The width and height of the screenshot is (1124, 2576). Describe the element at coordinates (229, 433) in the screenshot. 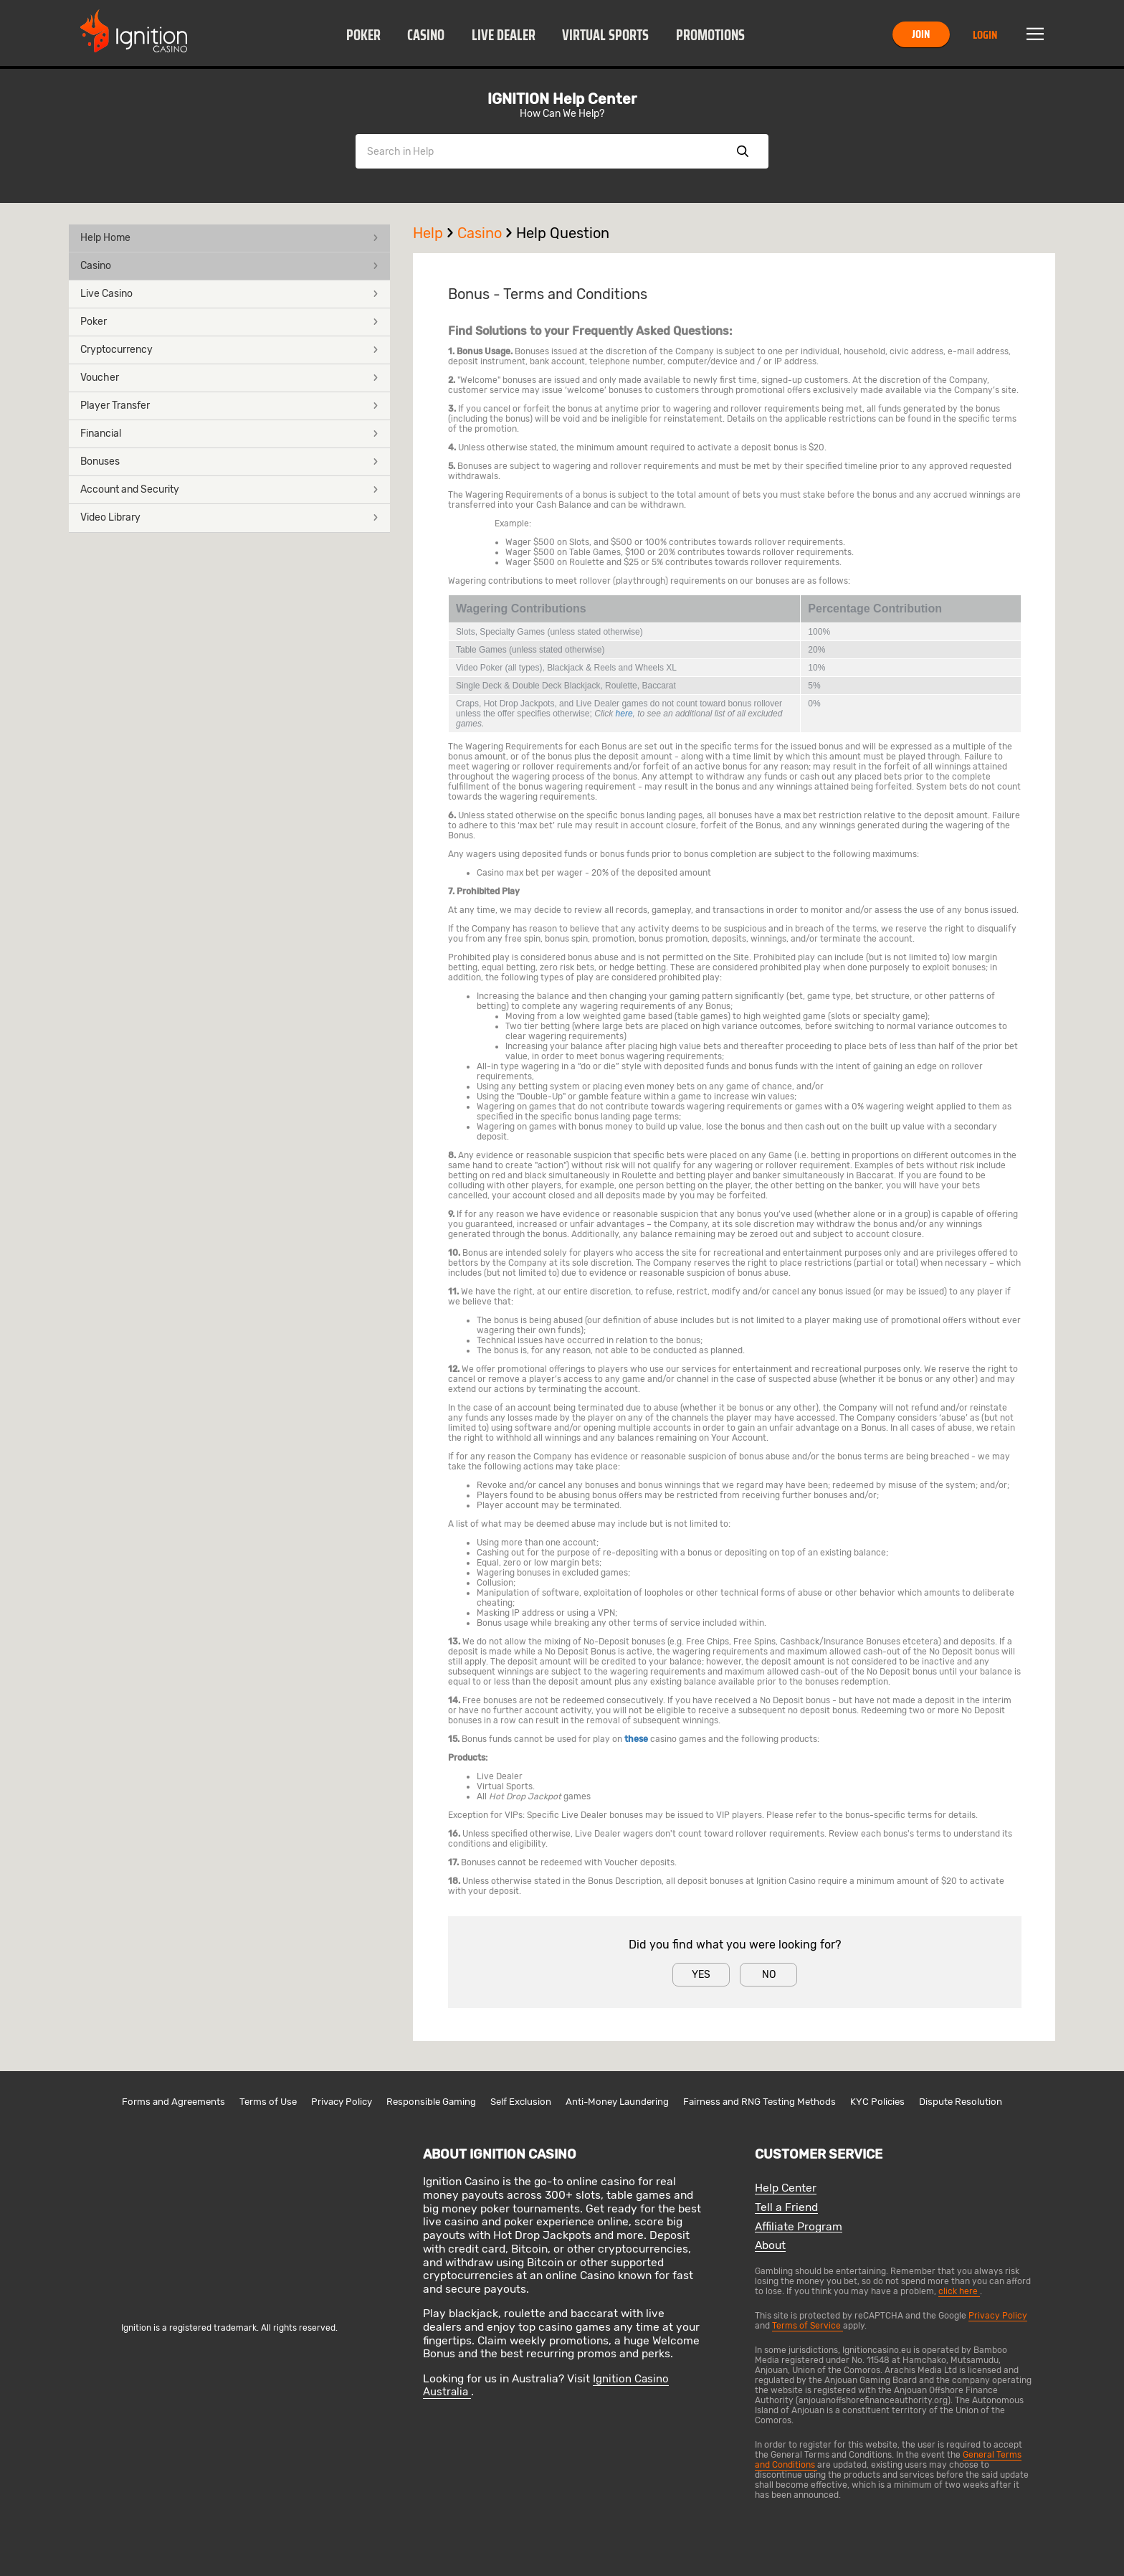

I see `Financial` at that location.